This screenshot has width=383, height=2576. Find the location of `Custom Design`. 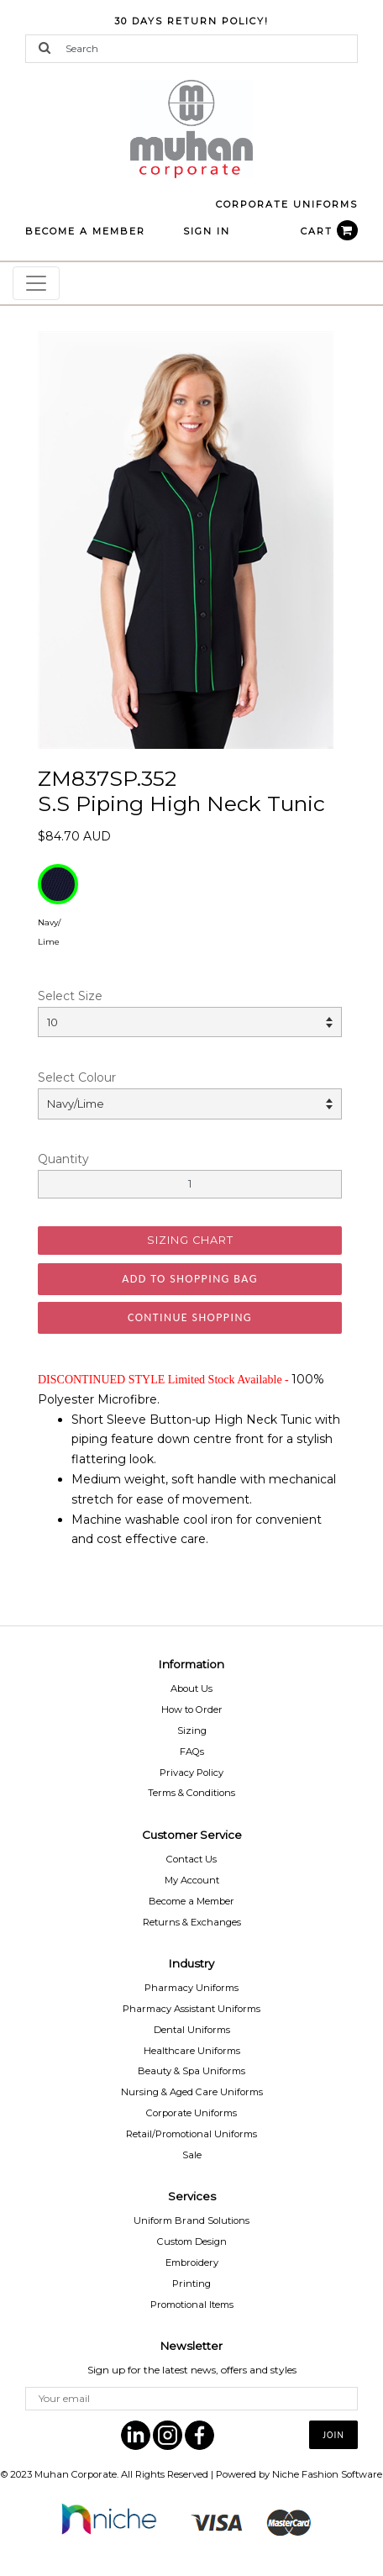

Custom Design is located at coordinates (192, 2241).